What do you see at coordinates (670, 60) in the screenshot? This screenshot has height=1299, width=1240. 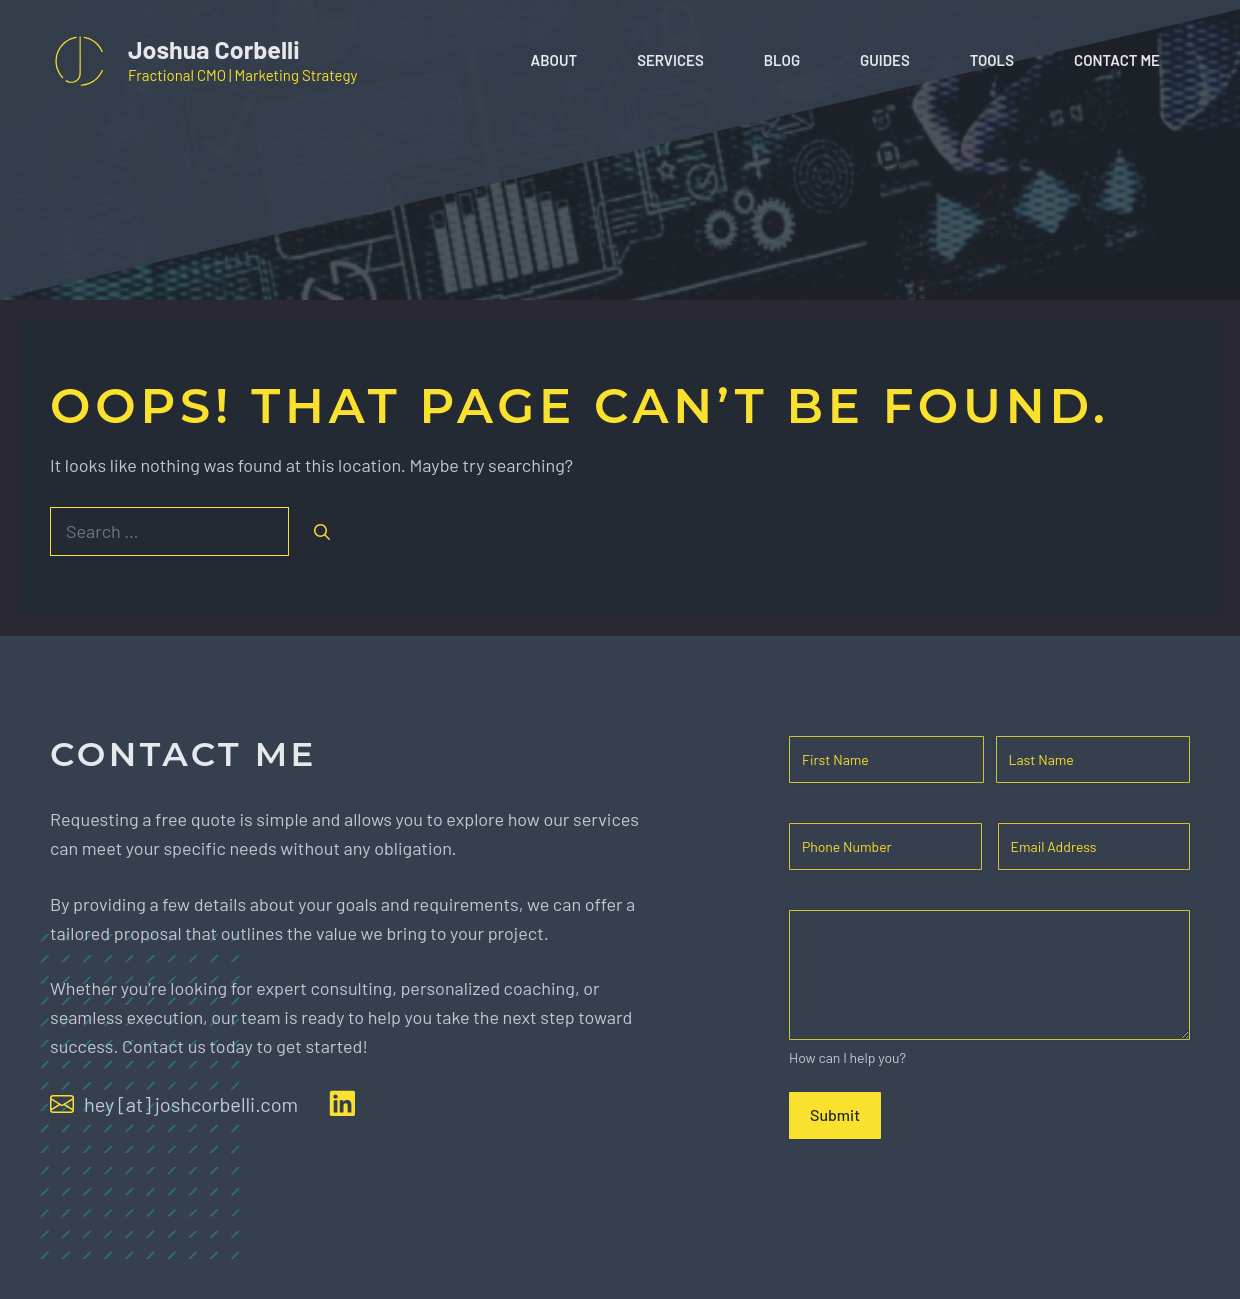 I see `Services` at bounding box center [670, 60].